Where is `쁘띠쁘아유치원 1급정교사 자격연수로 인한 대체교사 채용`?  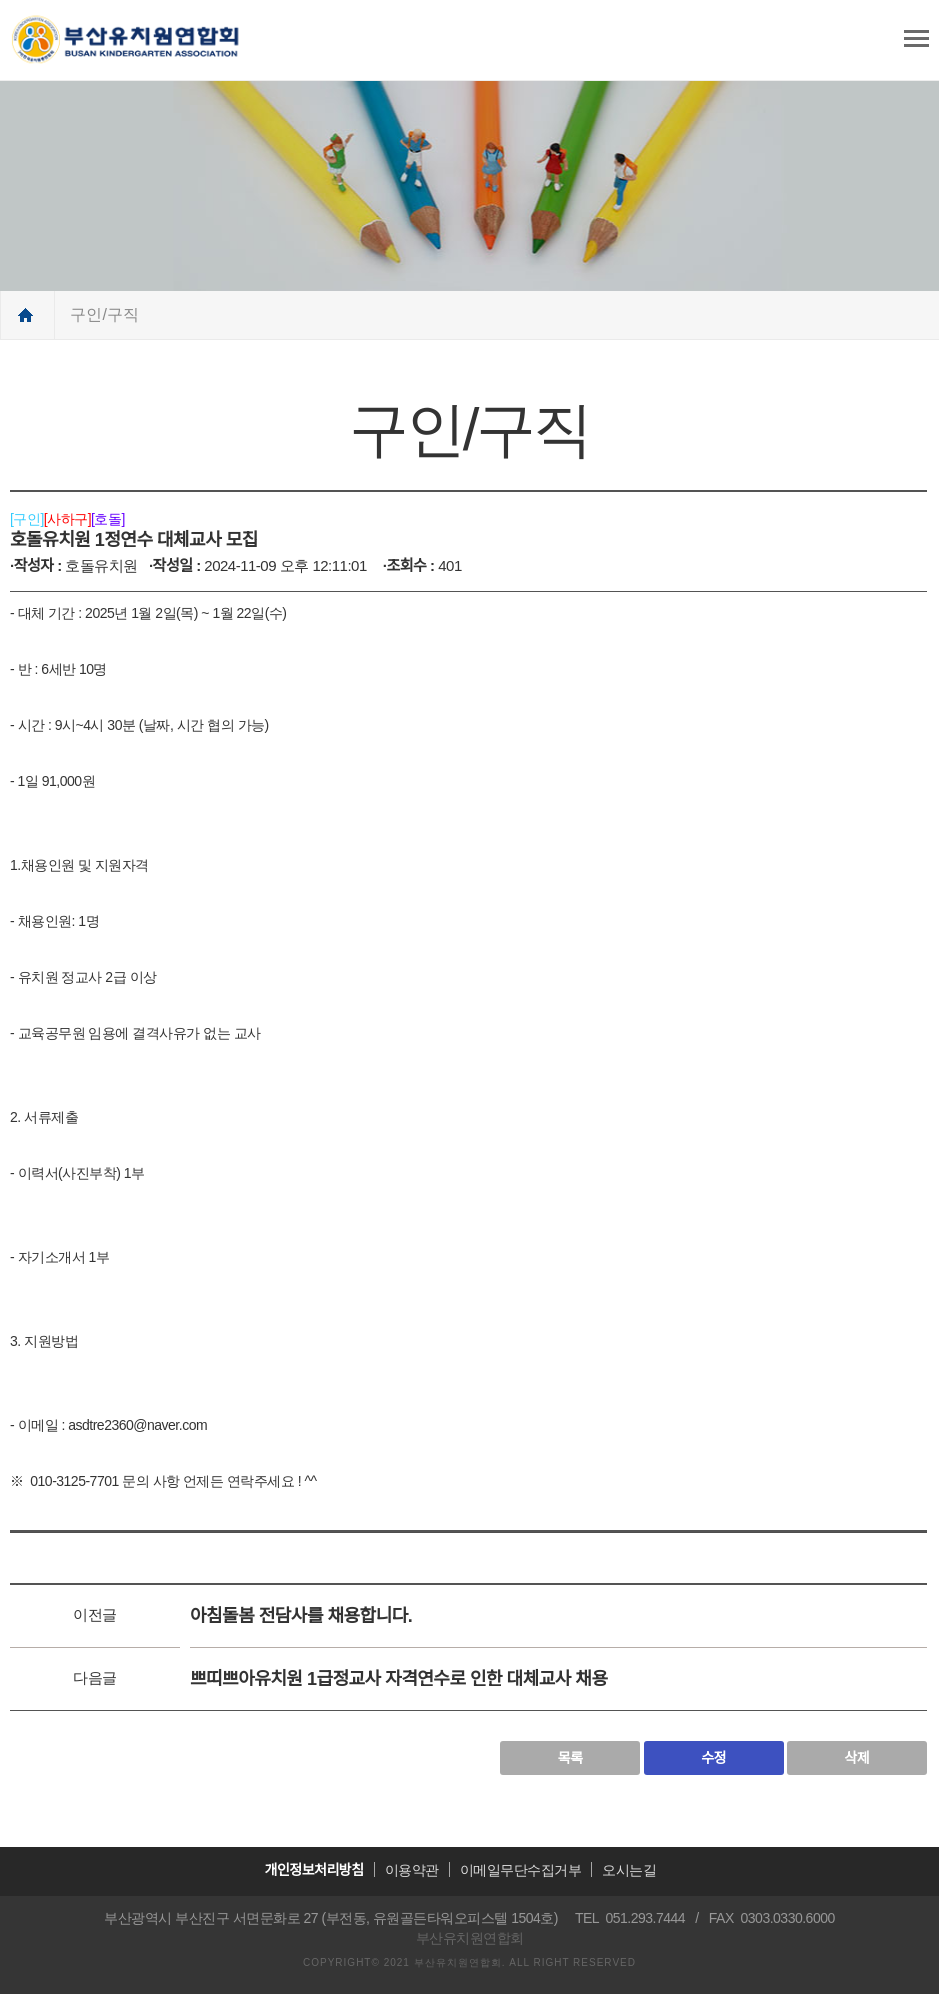 쁘띠쁘아유치원 1급정교사 자격연수로 인한 대체교사 채용 is located at coordinates (398, 1679).